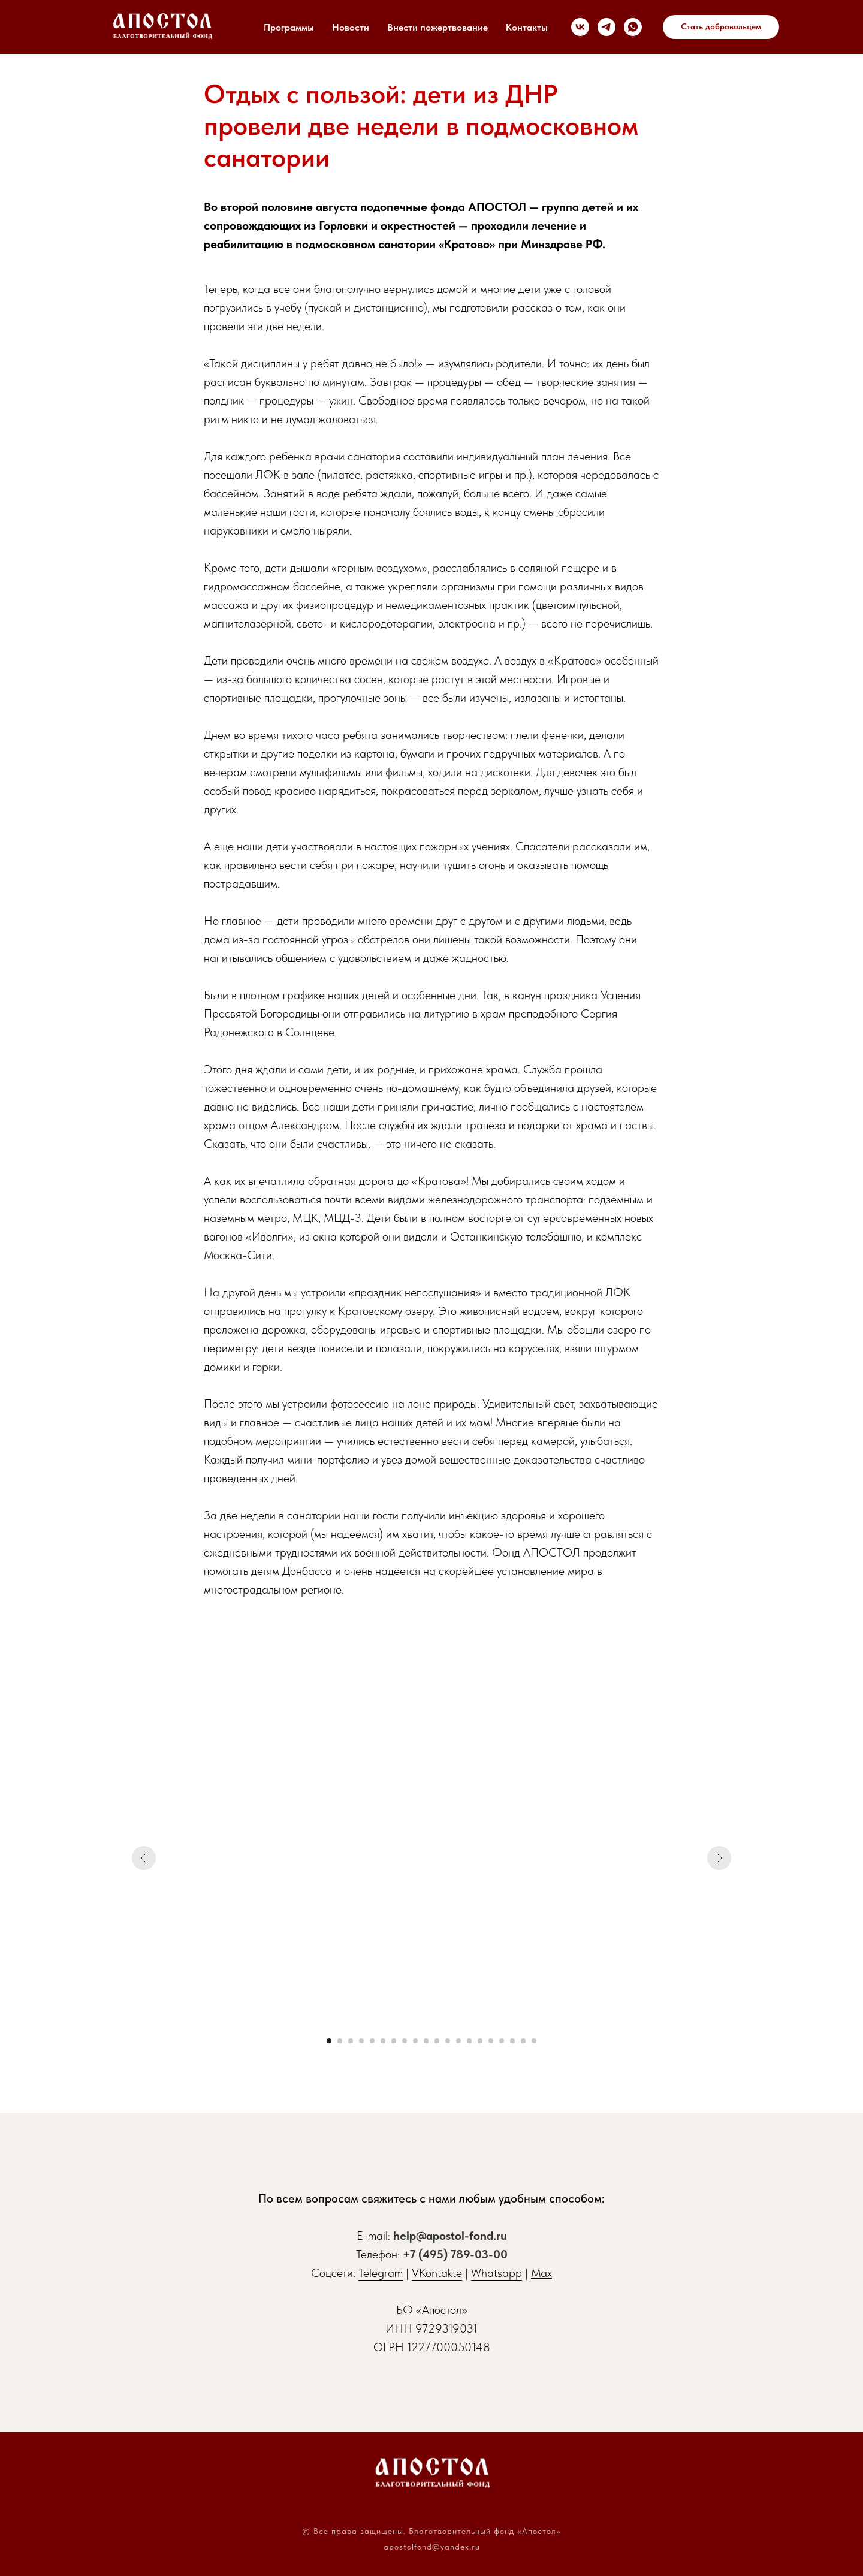 This screenshot has height=2576, width=863. What do you see at coordinates (339, 2040) in the screenshot?
I see `[Перейти к слайду 2]` at bounding box center [339, 2040].